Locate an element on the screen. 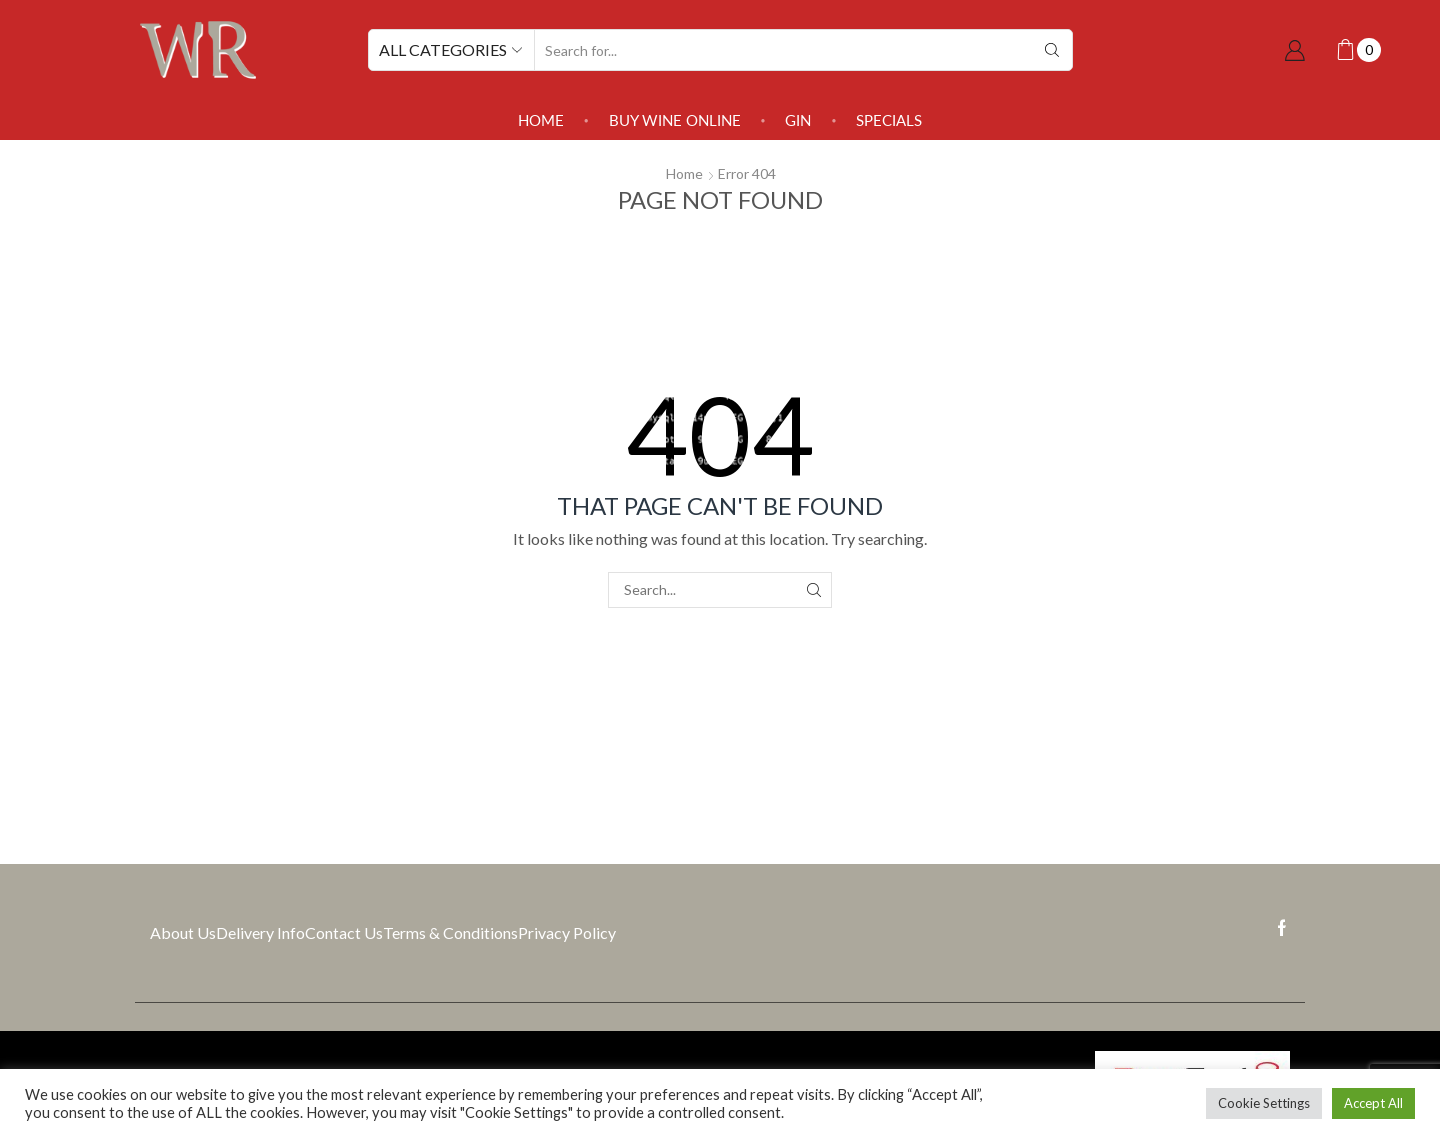 This screenshot has height=1138, width=1440. Buy Wine Online is located at coordinates (675, 120).